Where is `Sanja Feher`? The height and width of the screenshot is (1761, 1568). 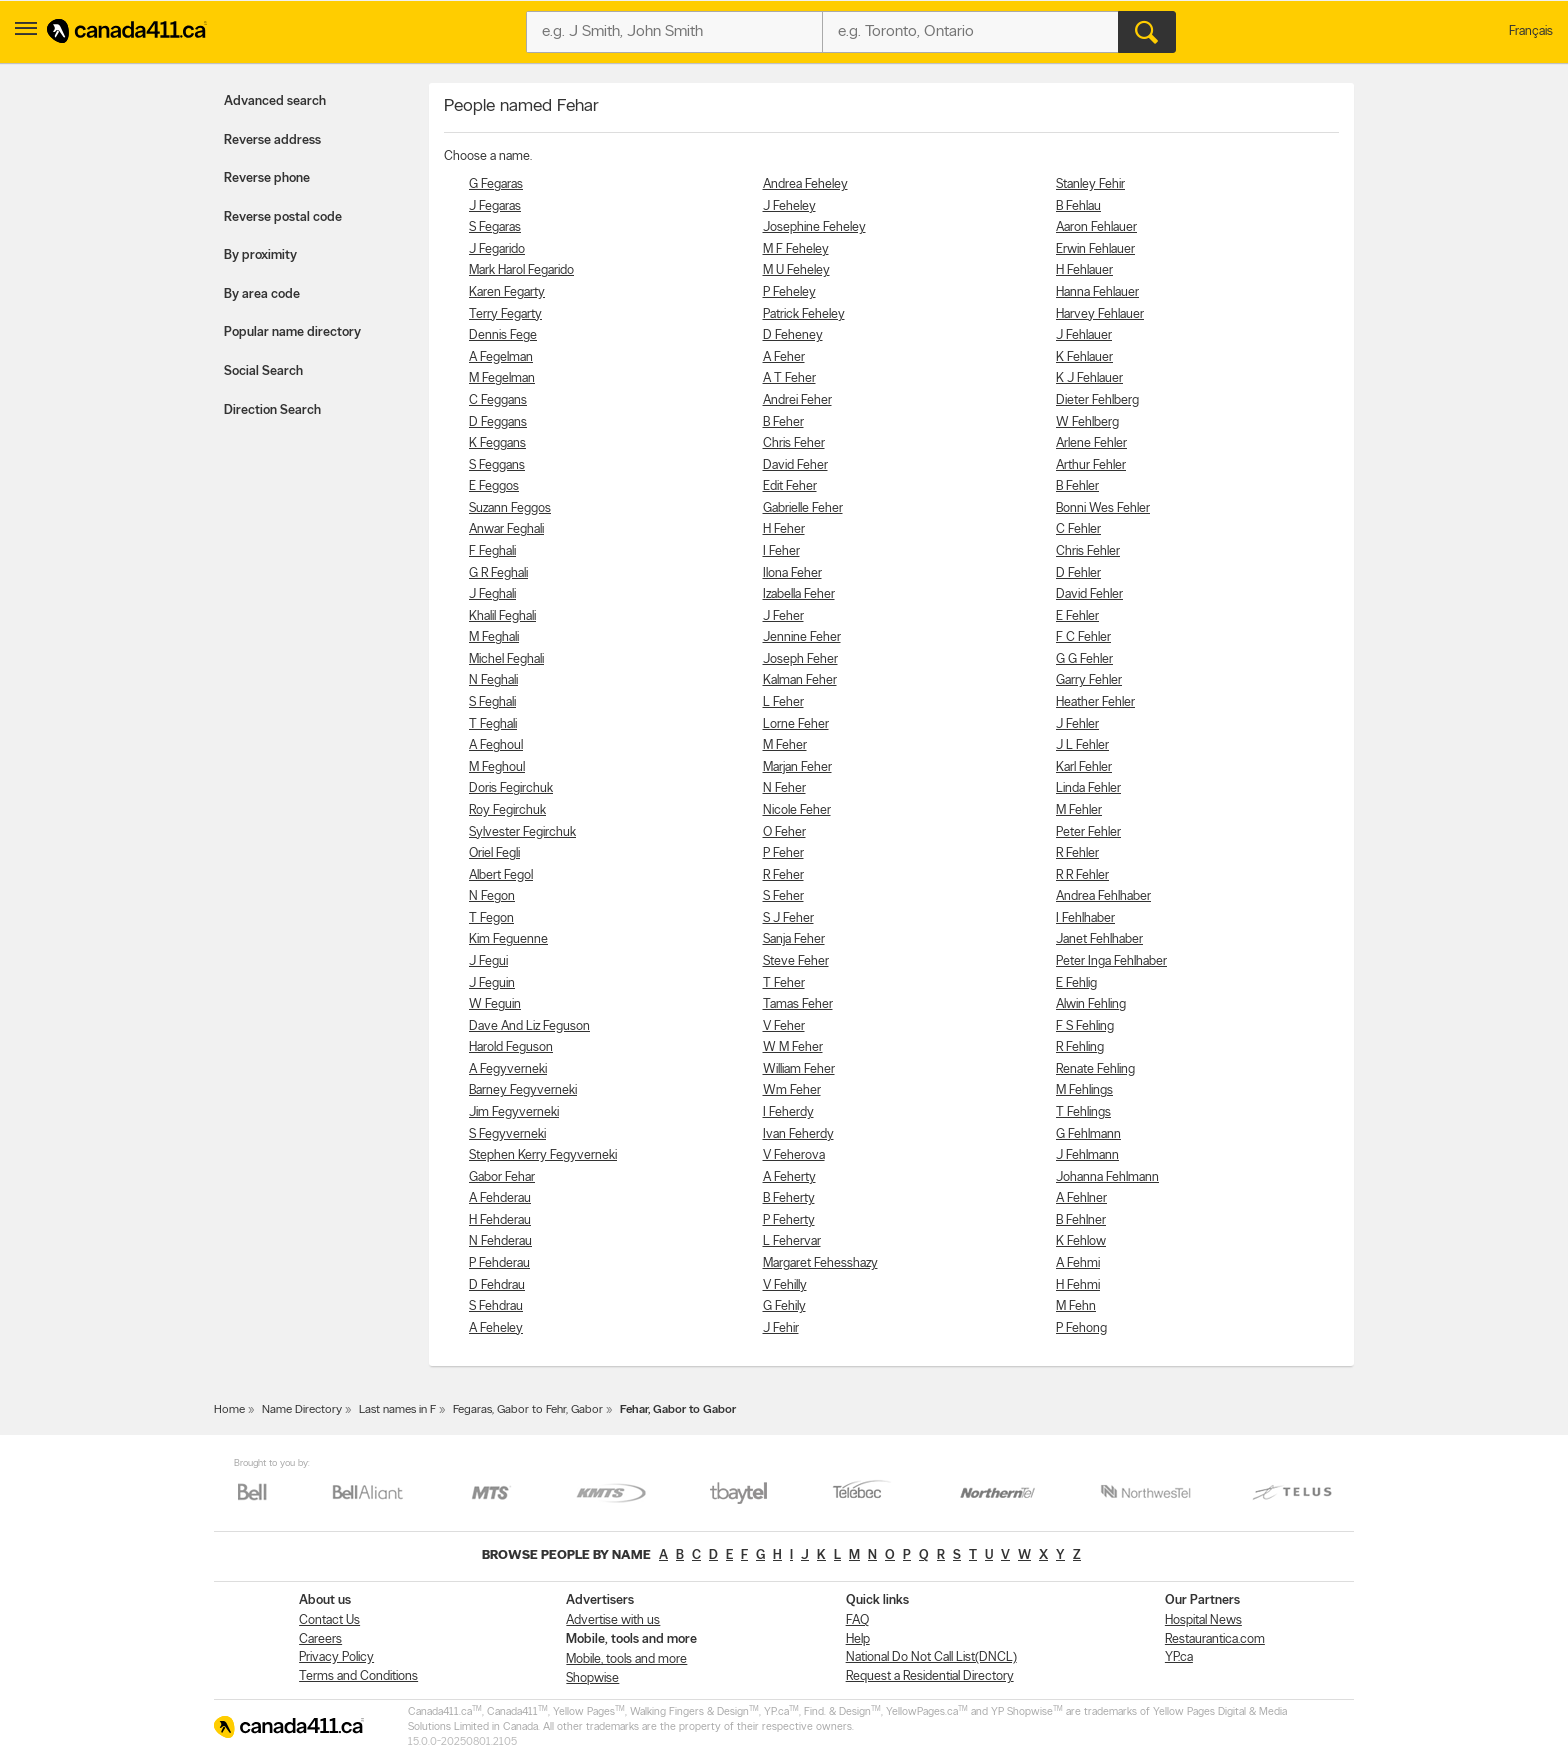 Sanja Feher is located at coordinates (794, 939).